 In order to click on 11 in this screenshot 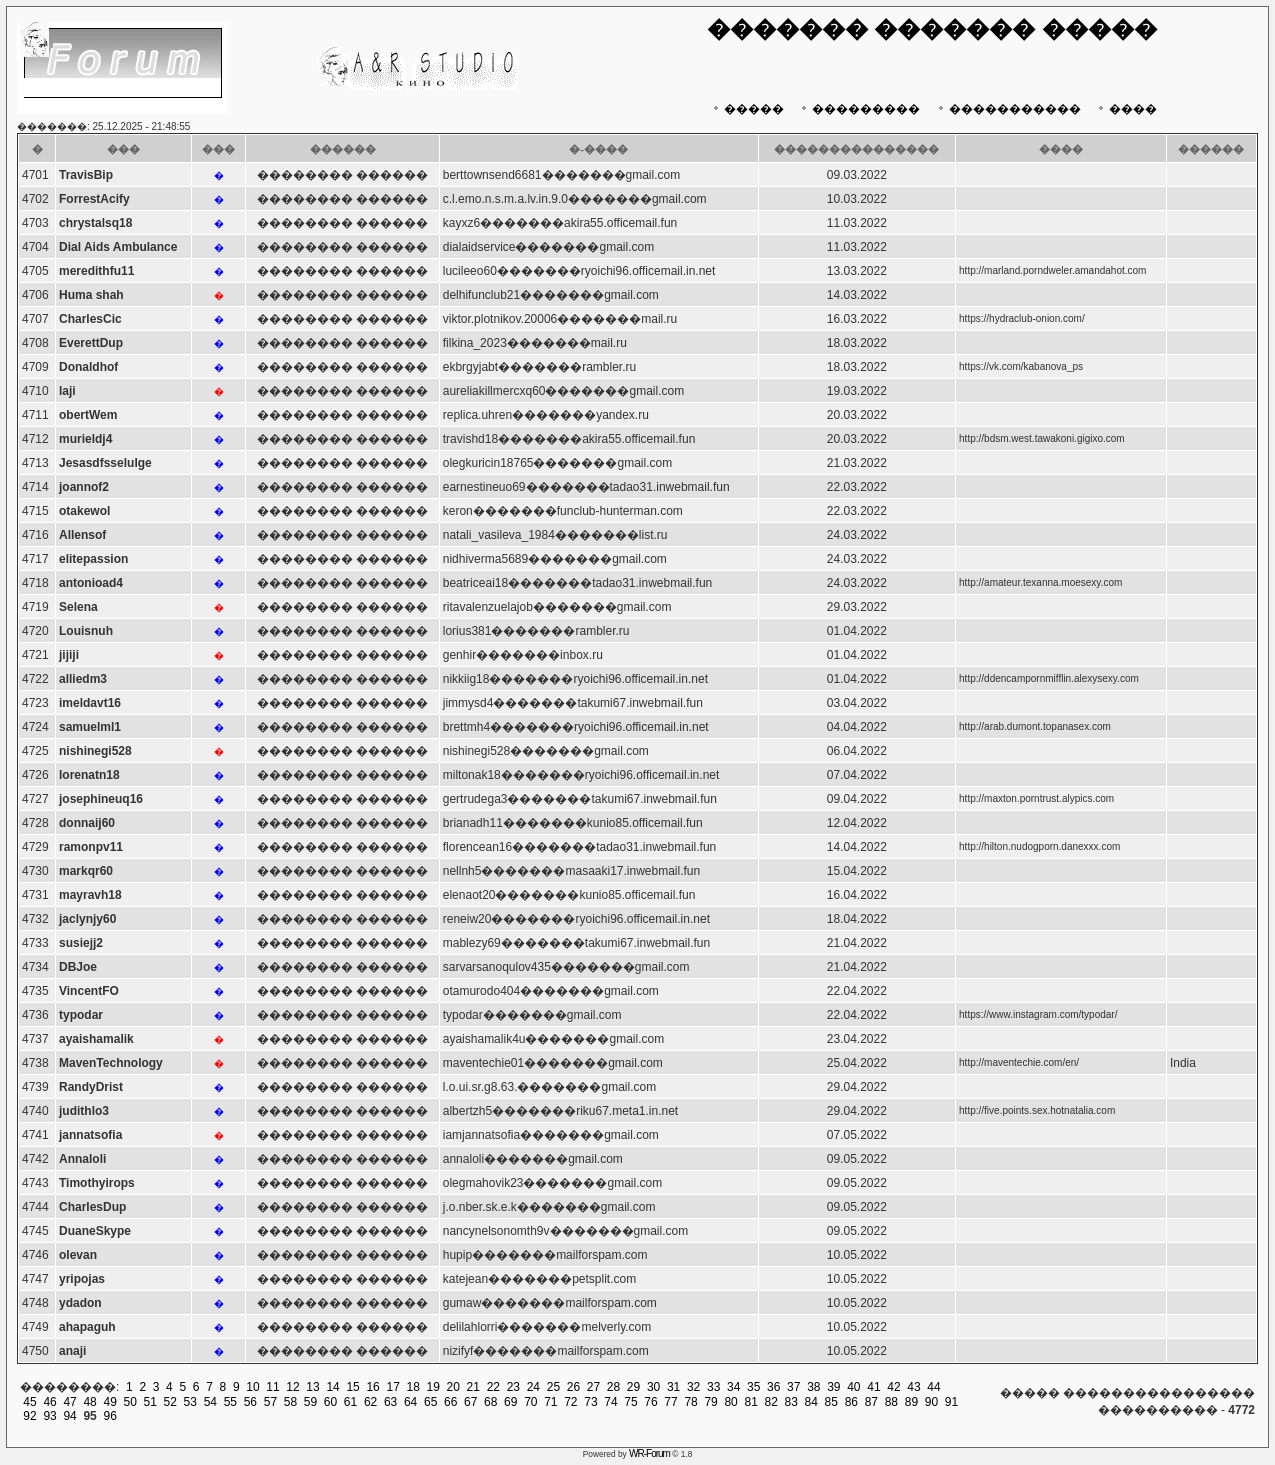, I will do `click(272, 1387)`.